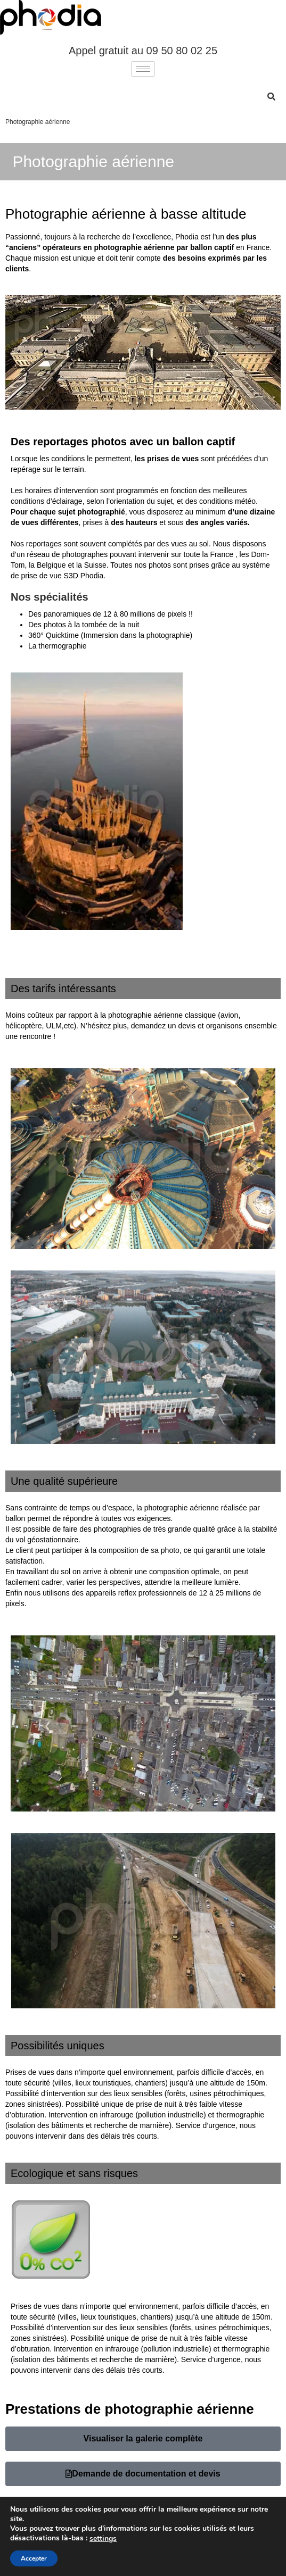 The width and height of the screenshot is (286, 2576). What do you see at coordinates (53, 635) in the screenshot?
I see `360° Quicktime` at bounding box center [53, 635].